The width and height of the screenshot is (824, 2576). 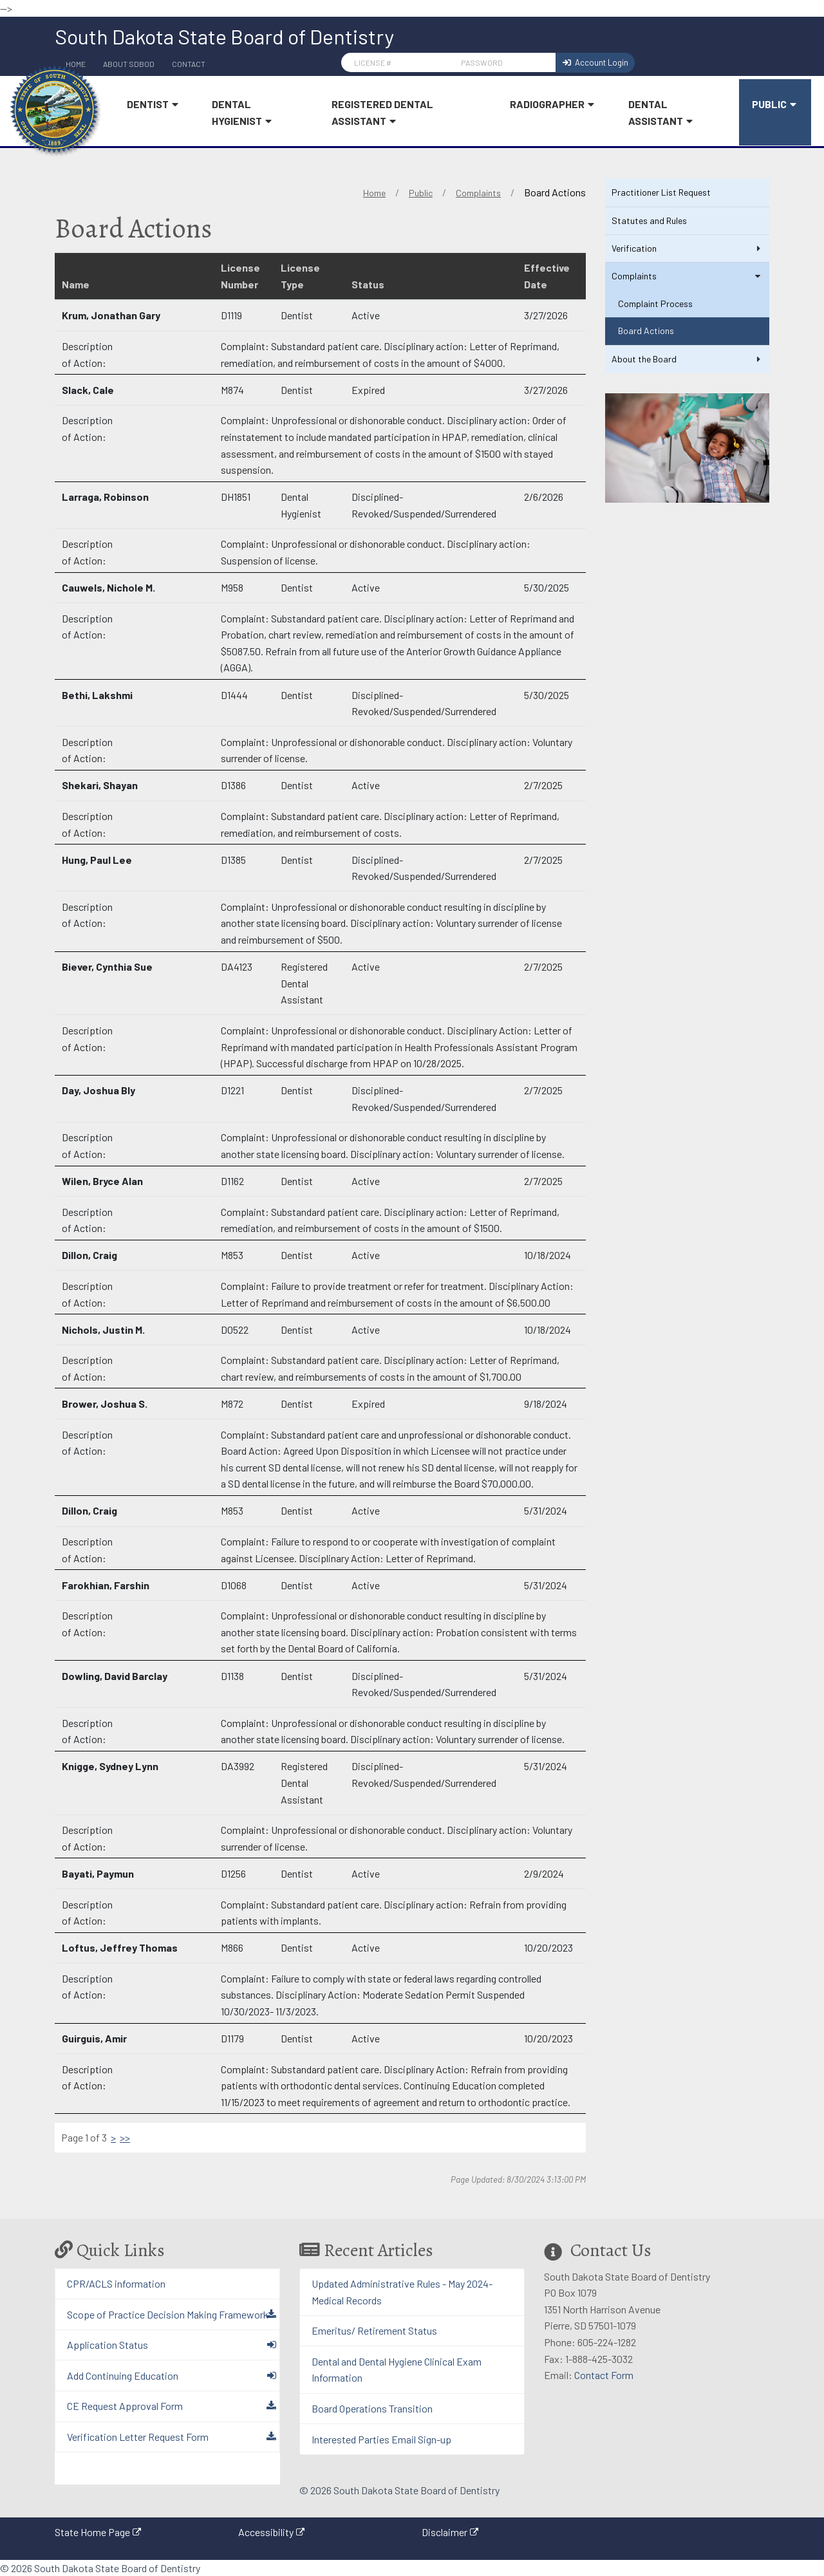 I want to click on Dental Hygienist, so click(x=244, y=113).